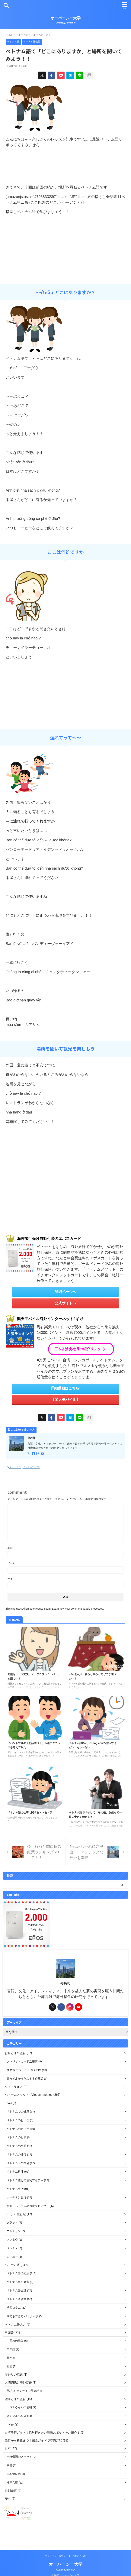 The image size is (131, 2576). I want to click on 詳細動画はこちら!, so click(65, 1389).